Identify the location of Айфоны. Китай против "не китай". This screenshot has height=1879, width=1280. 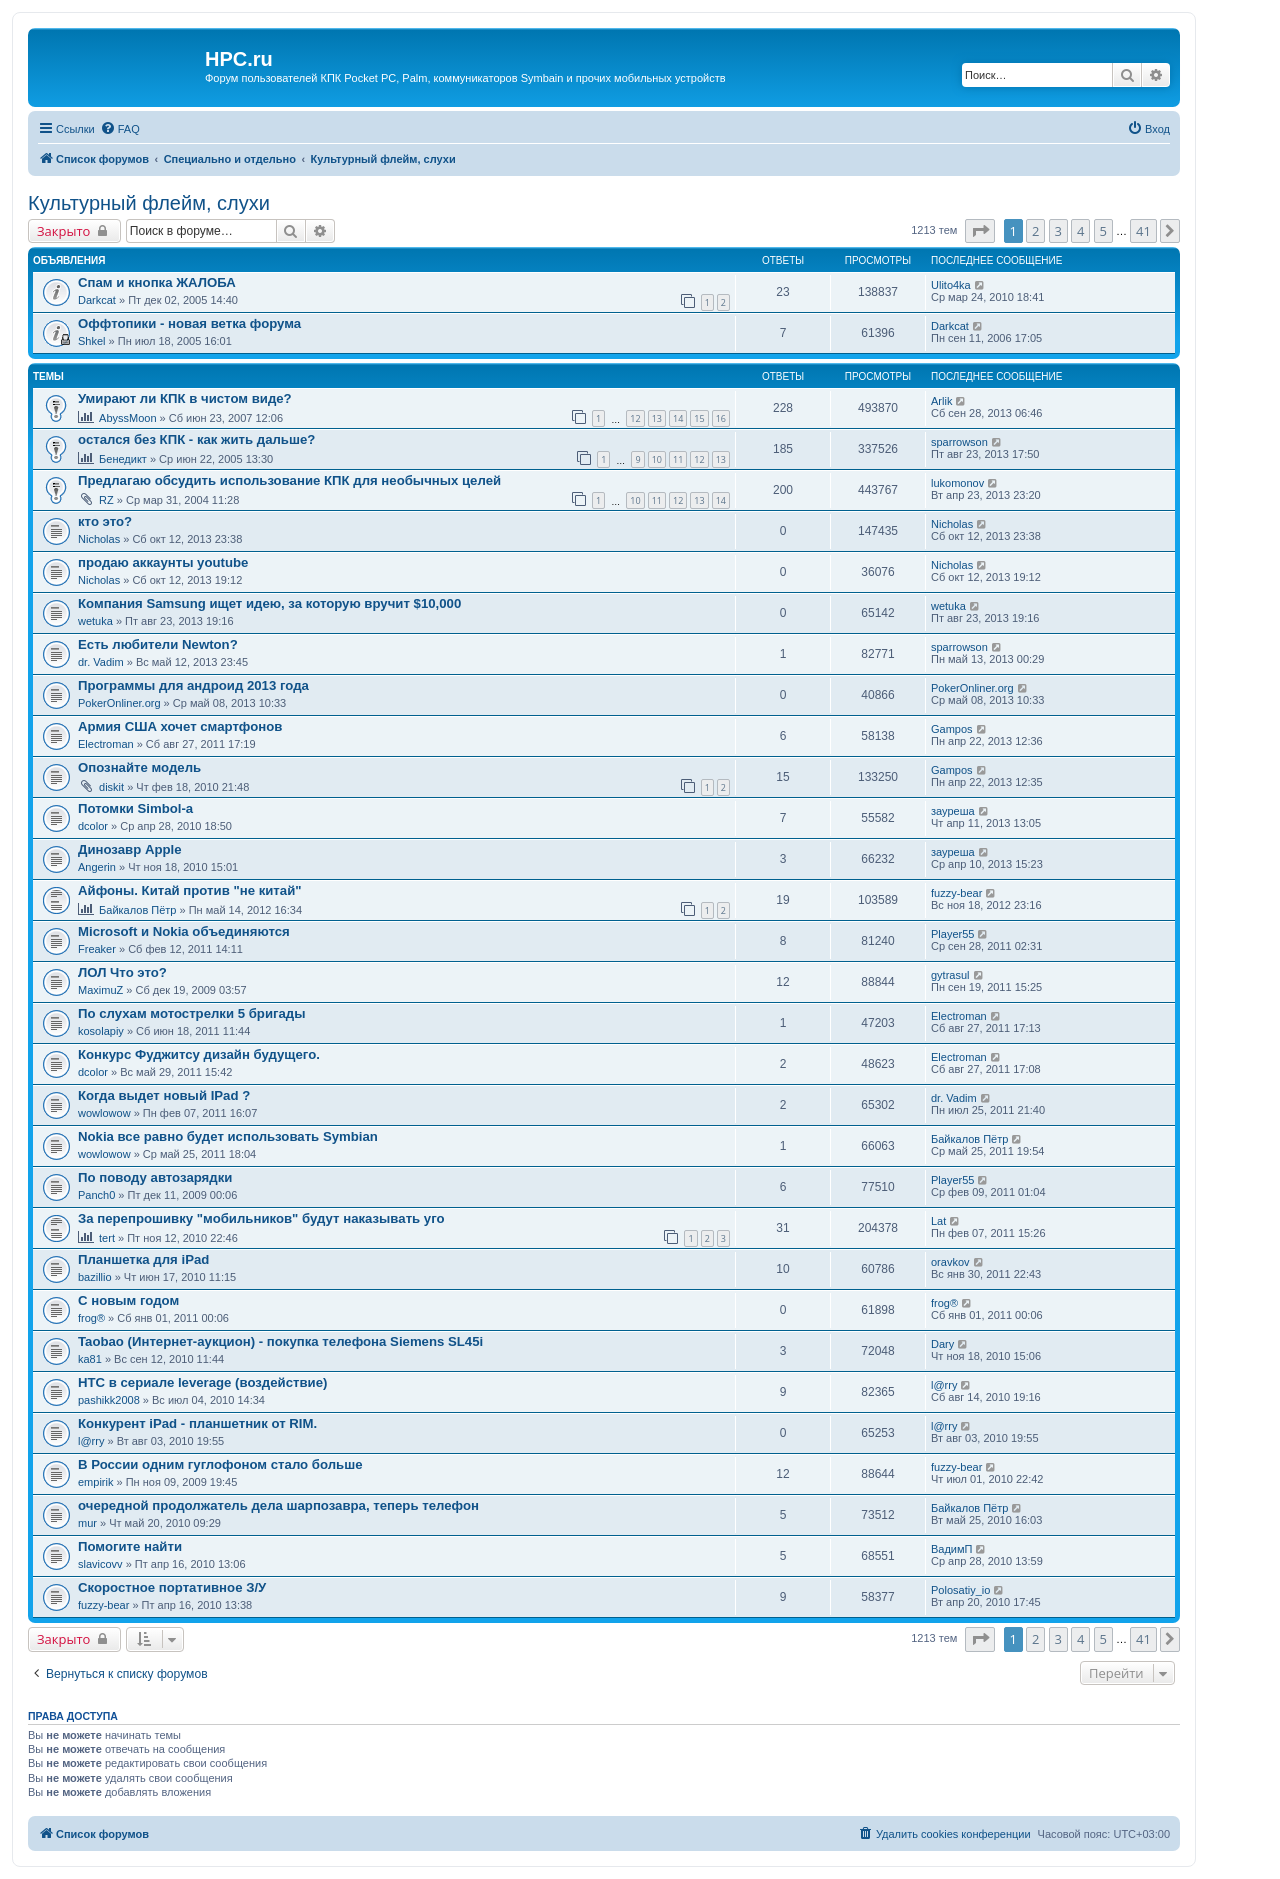
(190, 890).